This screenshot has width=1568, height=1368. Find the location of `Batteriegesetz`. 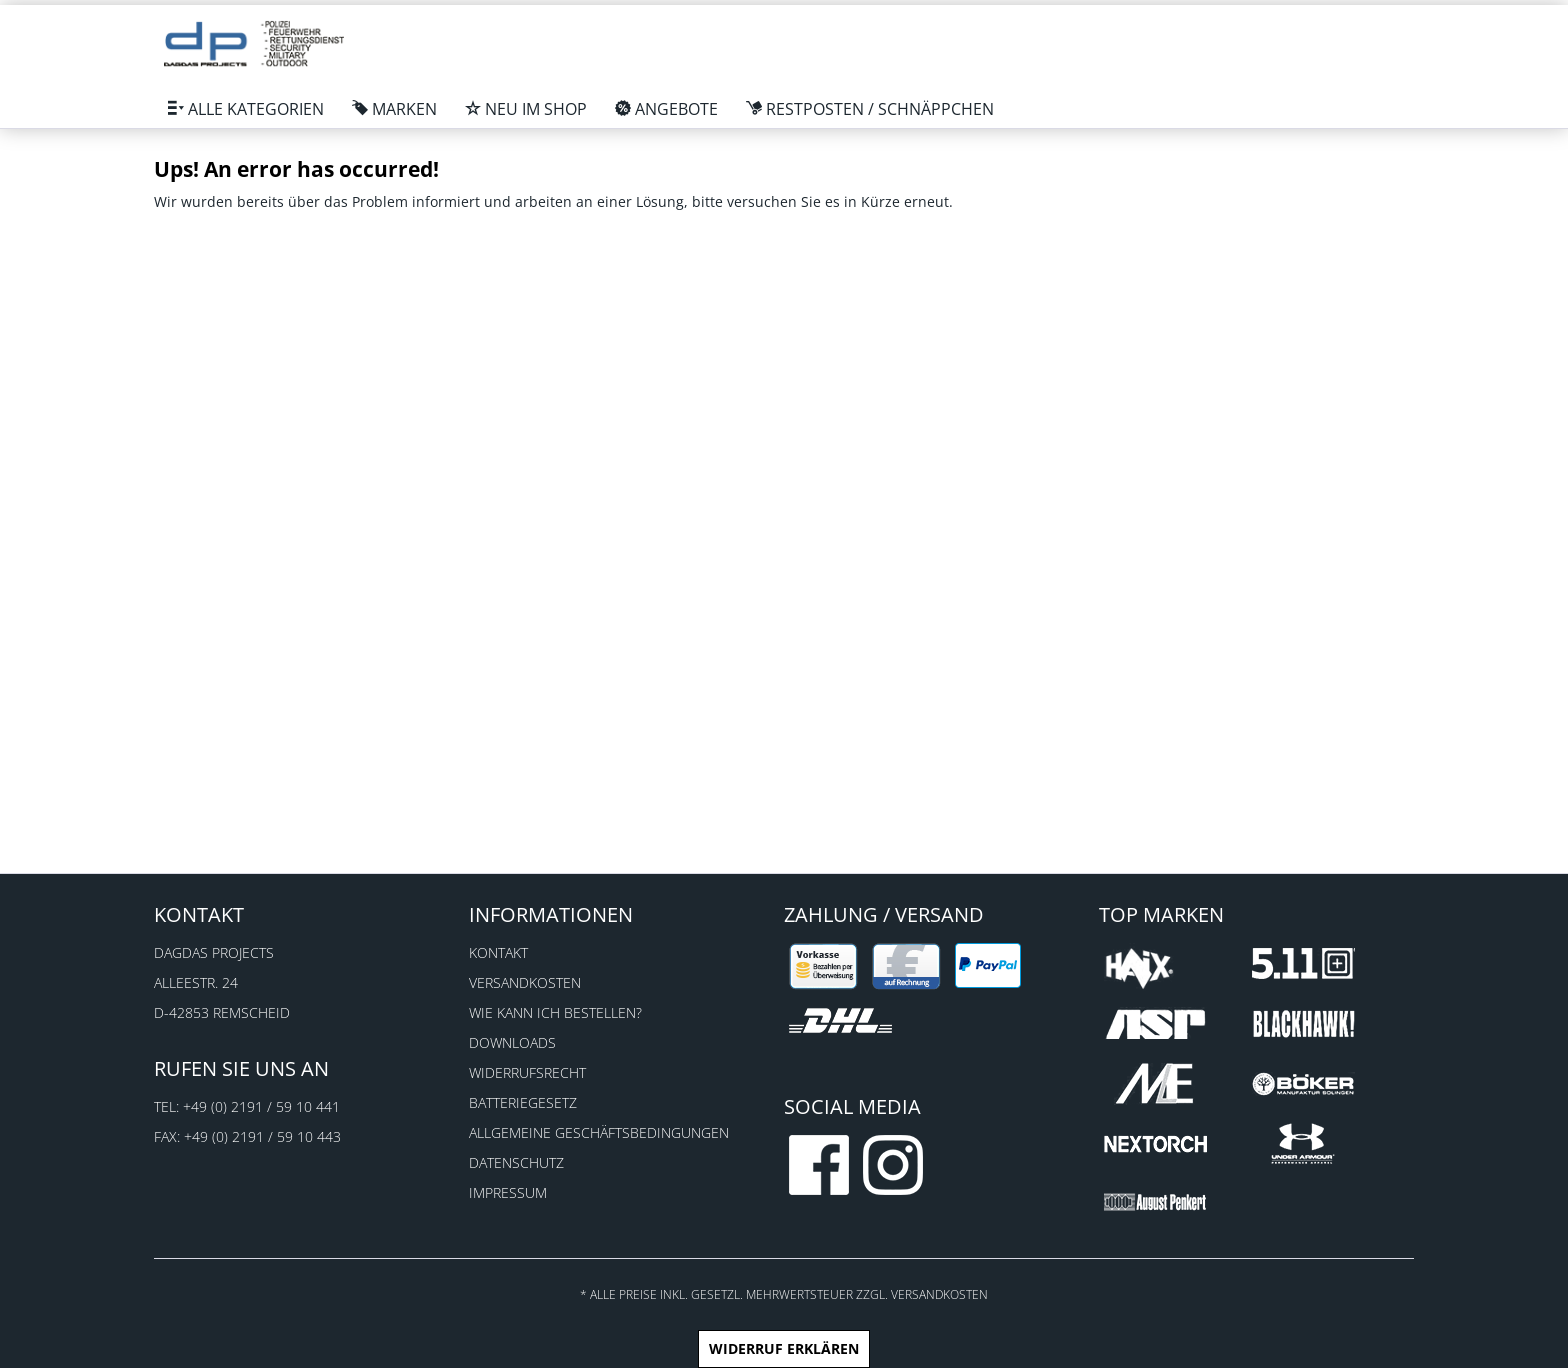

Batteriegesetz is located at coordinates (523, 1102).